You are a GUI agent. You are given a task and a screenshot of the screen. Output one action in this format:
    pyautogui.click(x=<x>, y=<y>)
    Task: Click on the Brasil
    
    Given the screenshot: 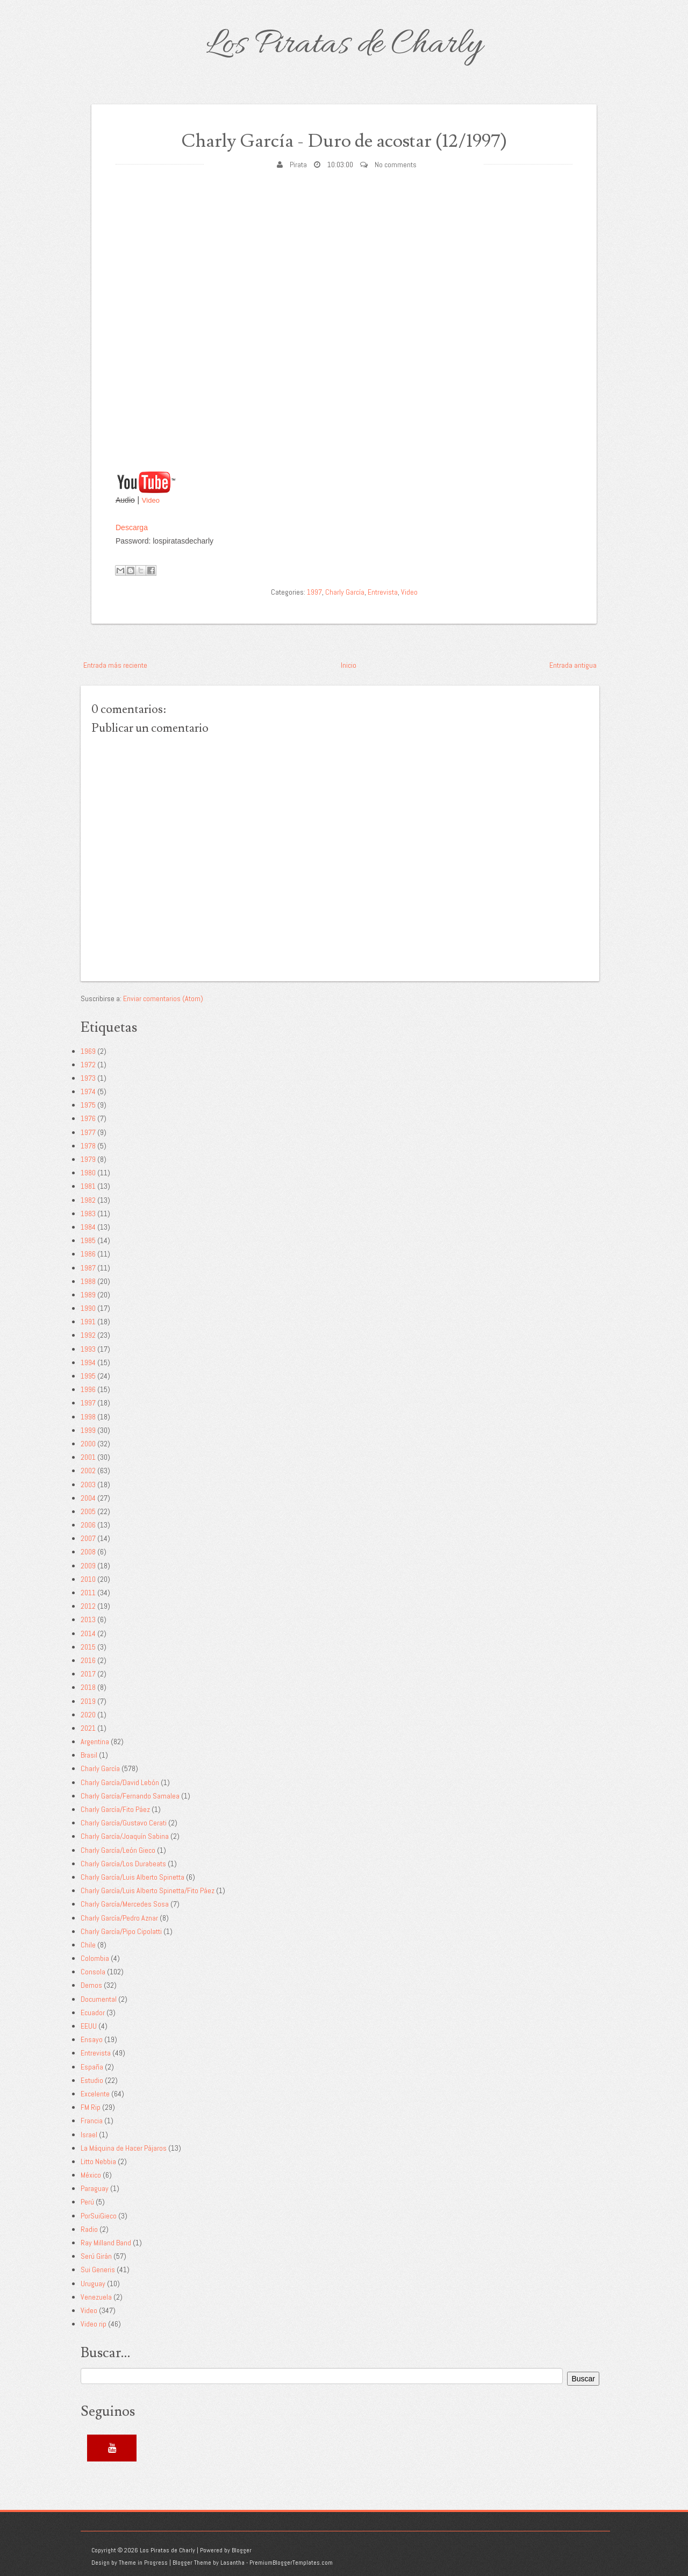 What is the action you would take?
    pyautogui.click(x=89, y=1755)
    